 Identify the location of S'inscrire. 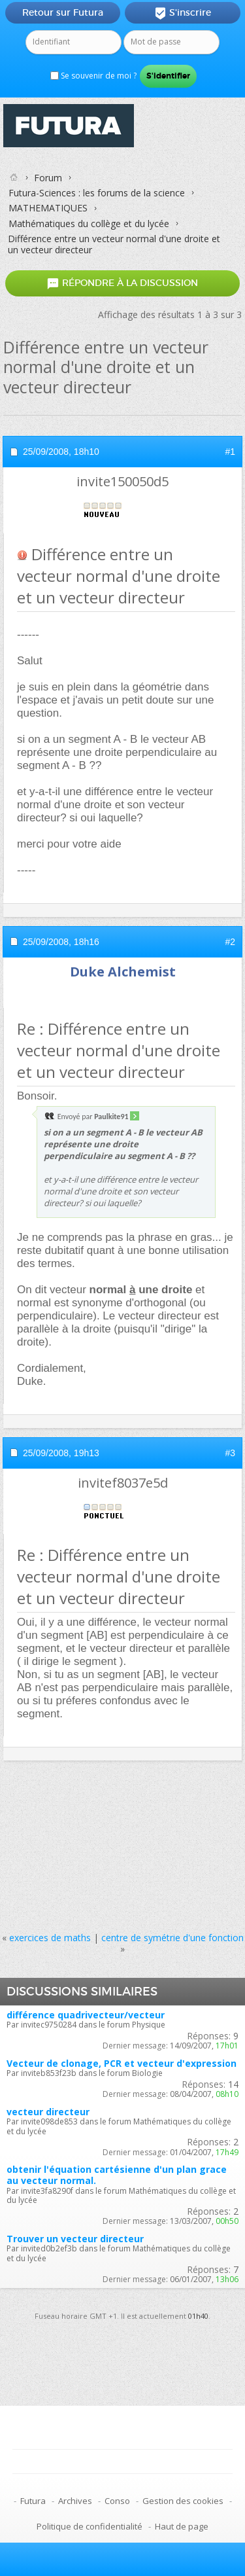
(182, 13).